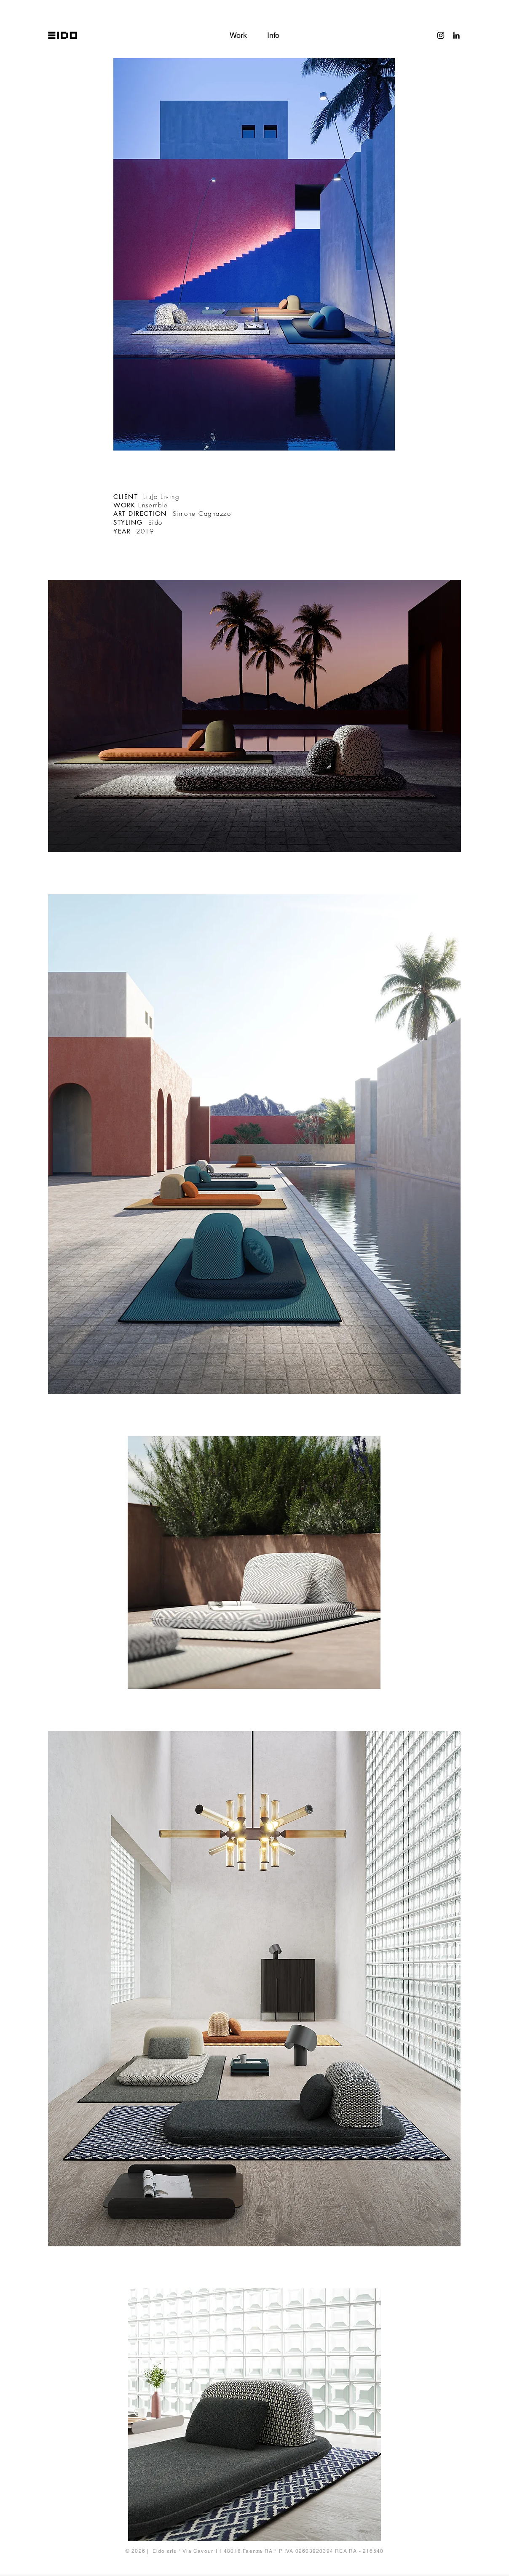 This screenshot has height=2576, width=509. I want to click on [Black Icon LinkedIn], so click(456, 35).